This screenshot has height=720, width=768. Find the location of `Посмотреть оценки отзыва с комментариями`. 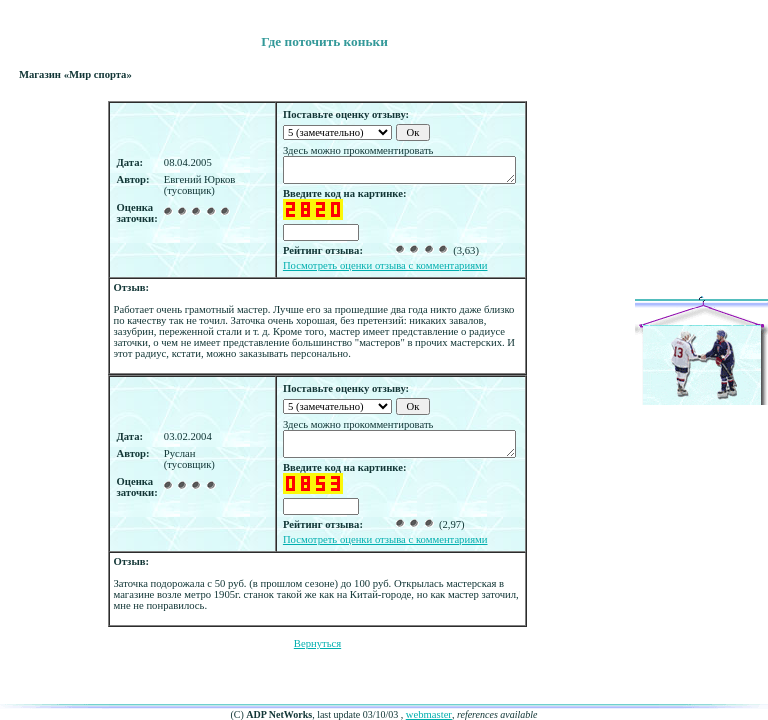

Посмотреть оценки отзыва с комментариями is located at coordinates (385, 265).